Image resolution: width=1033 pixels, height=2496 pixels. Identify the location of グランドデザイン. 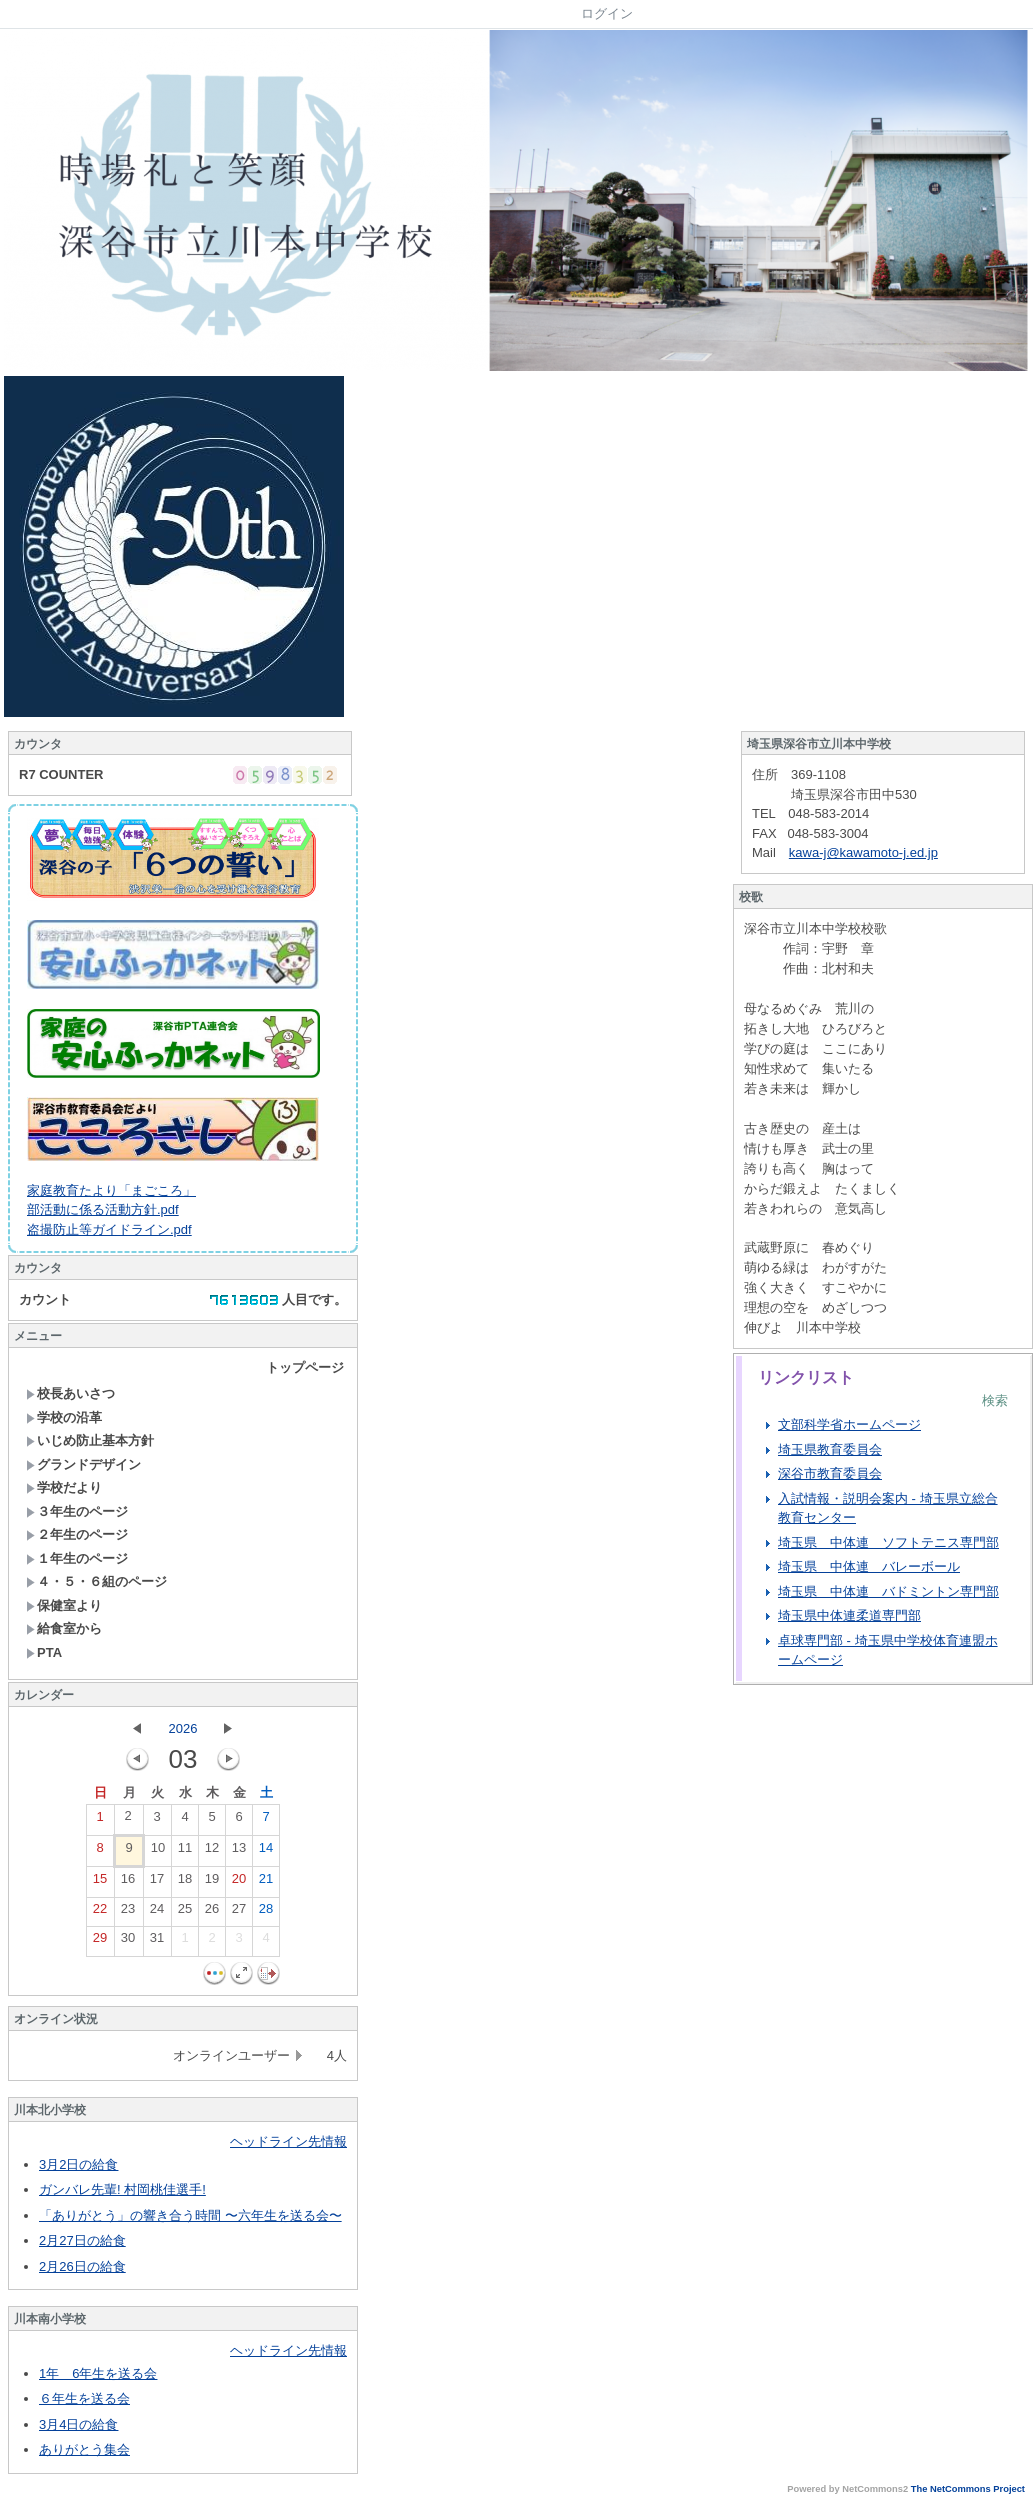
(83, 1464).